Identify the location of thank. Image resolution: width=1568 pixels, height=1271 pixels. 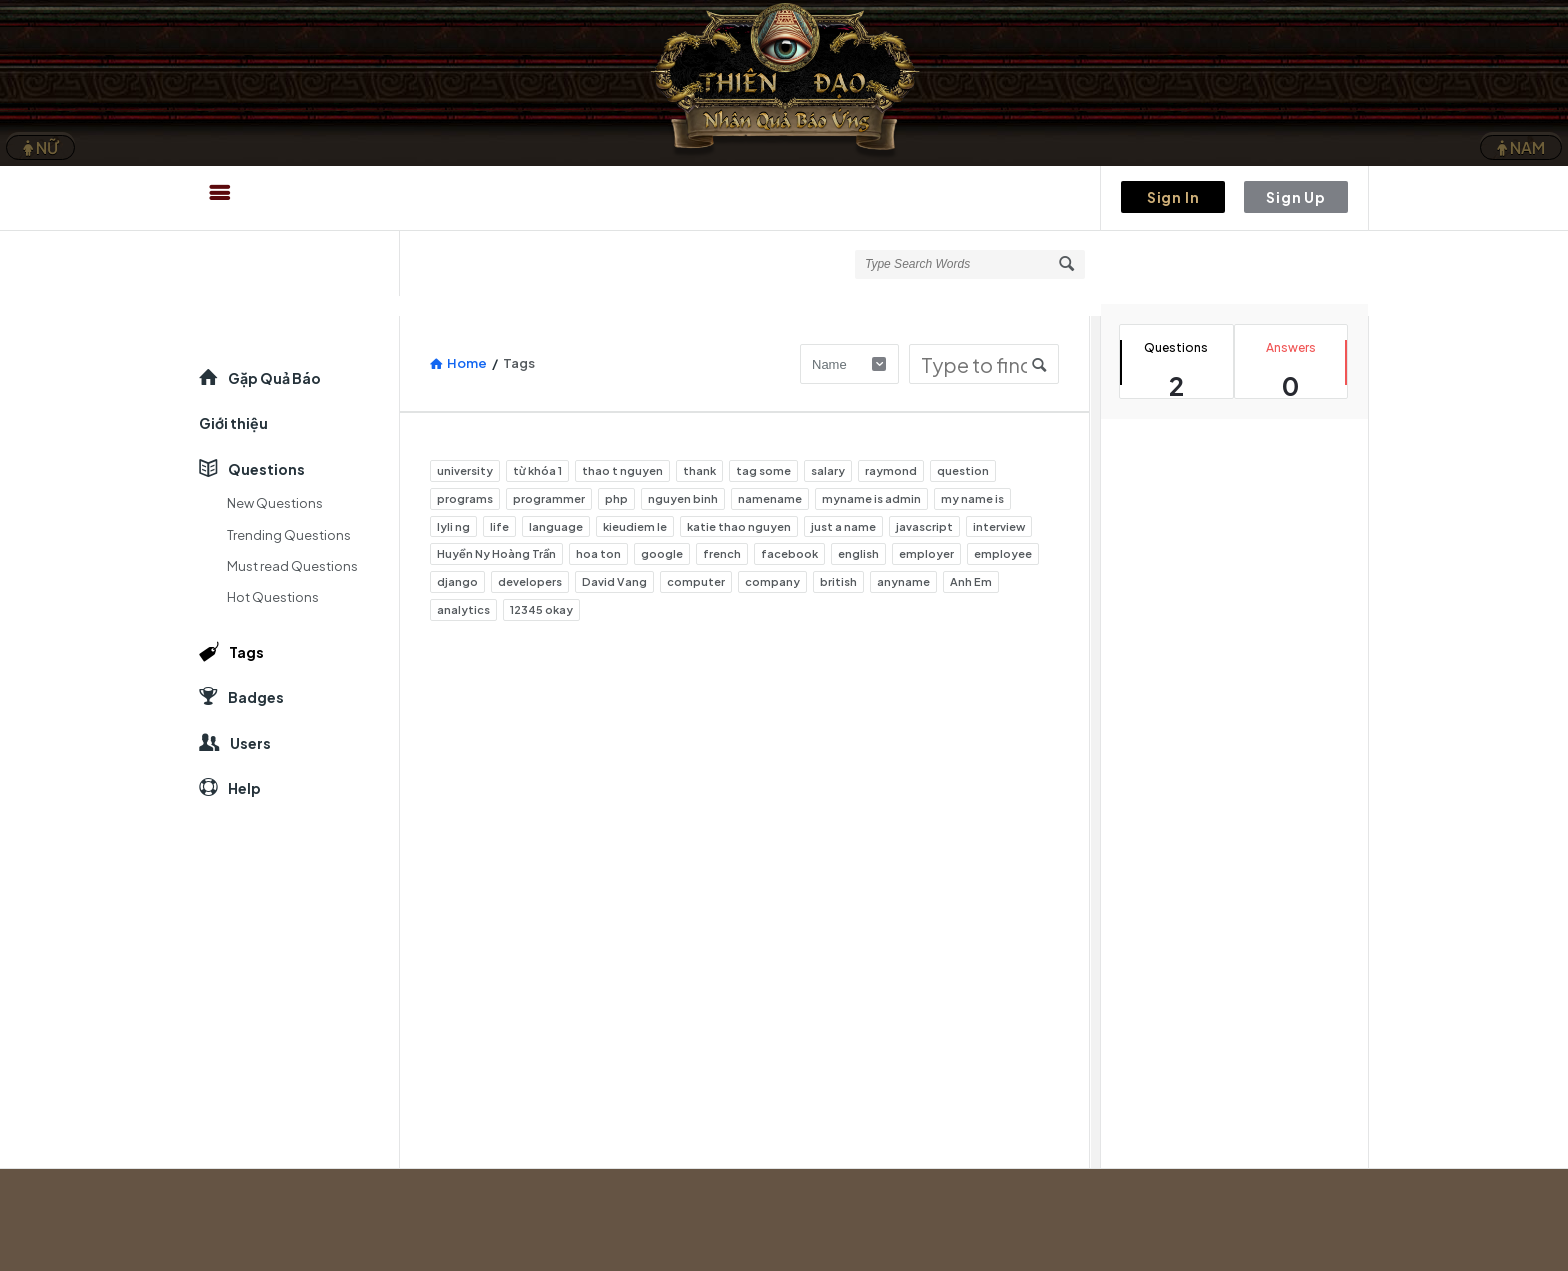
(699, 470).